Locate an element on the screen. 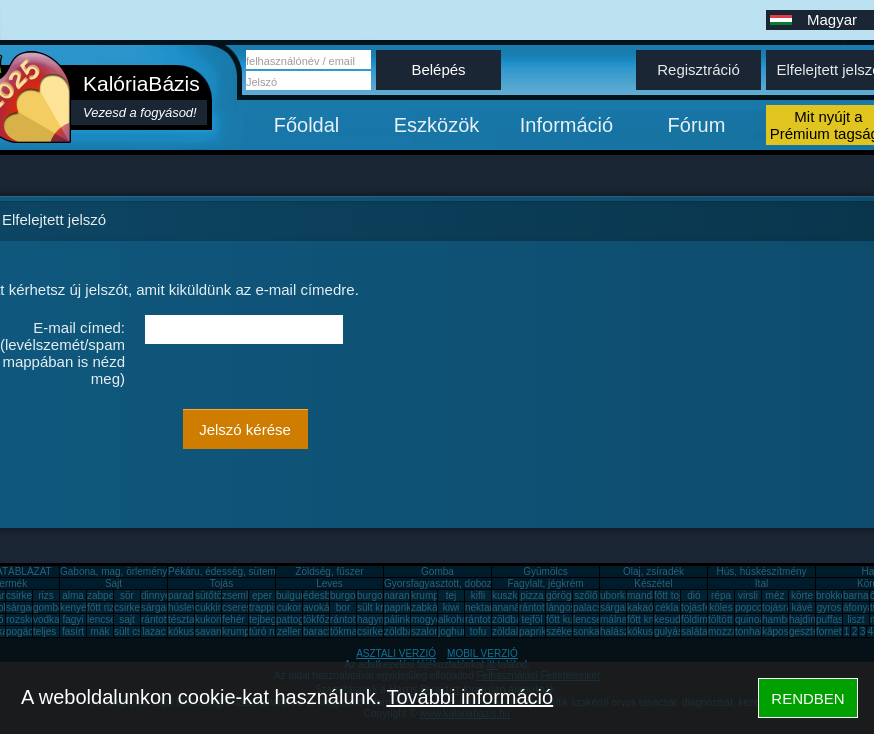  MOBIL VERZIÓ is located at coordinates (482, 653).